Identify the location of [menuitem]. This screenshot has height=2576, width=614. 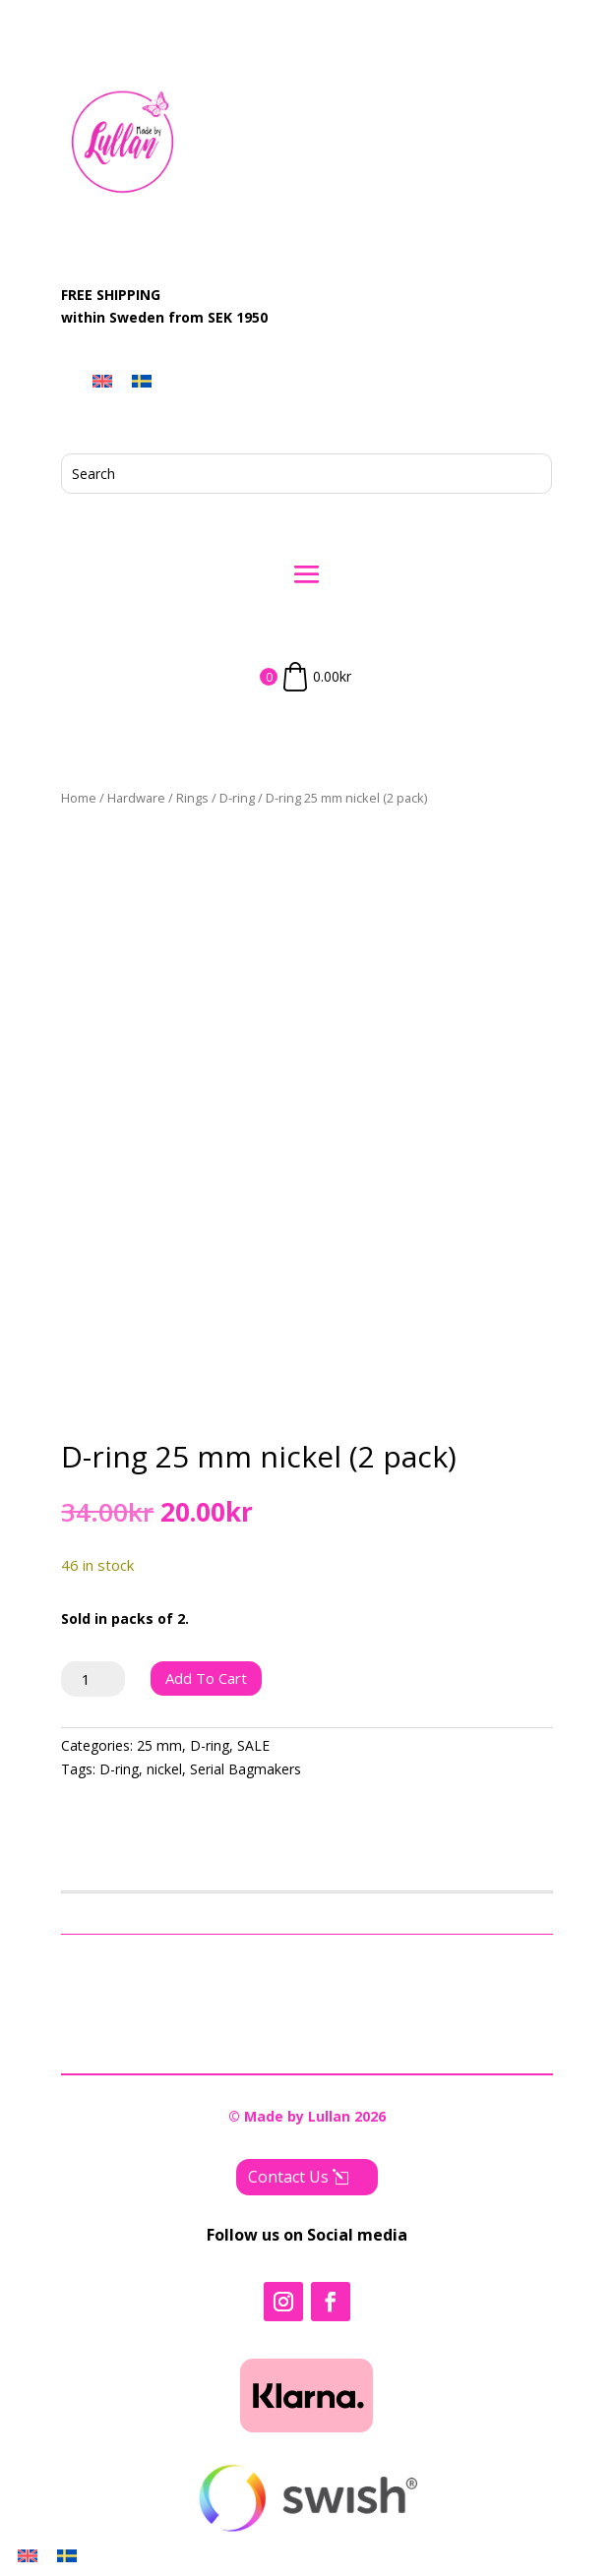
(102, 380).